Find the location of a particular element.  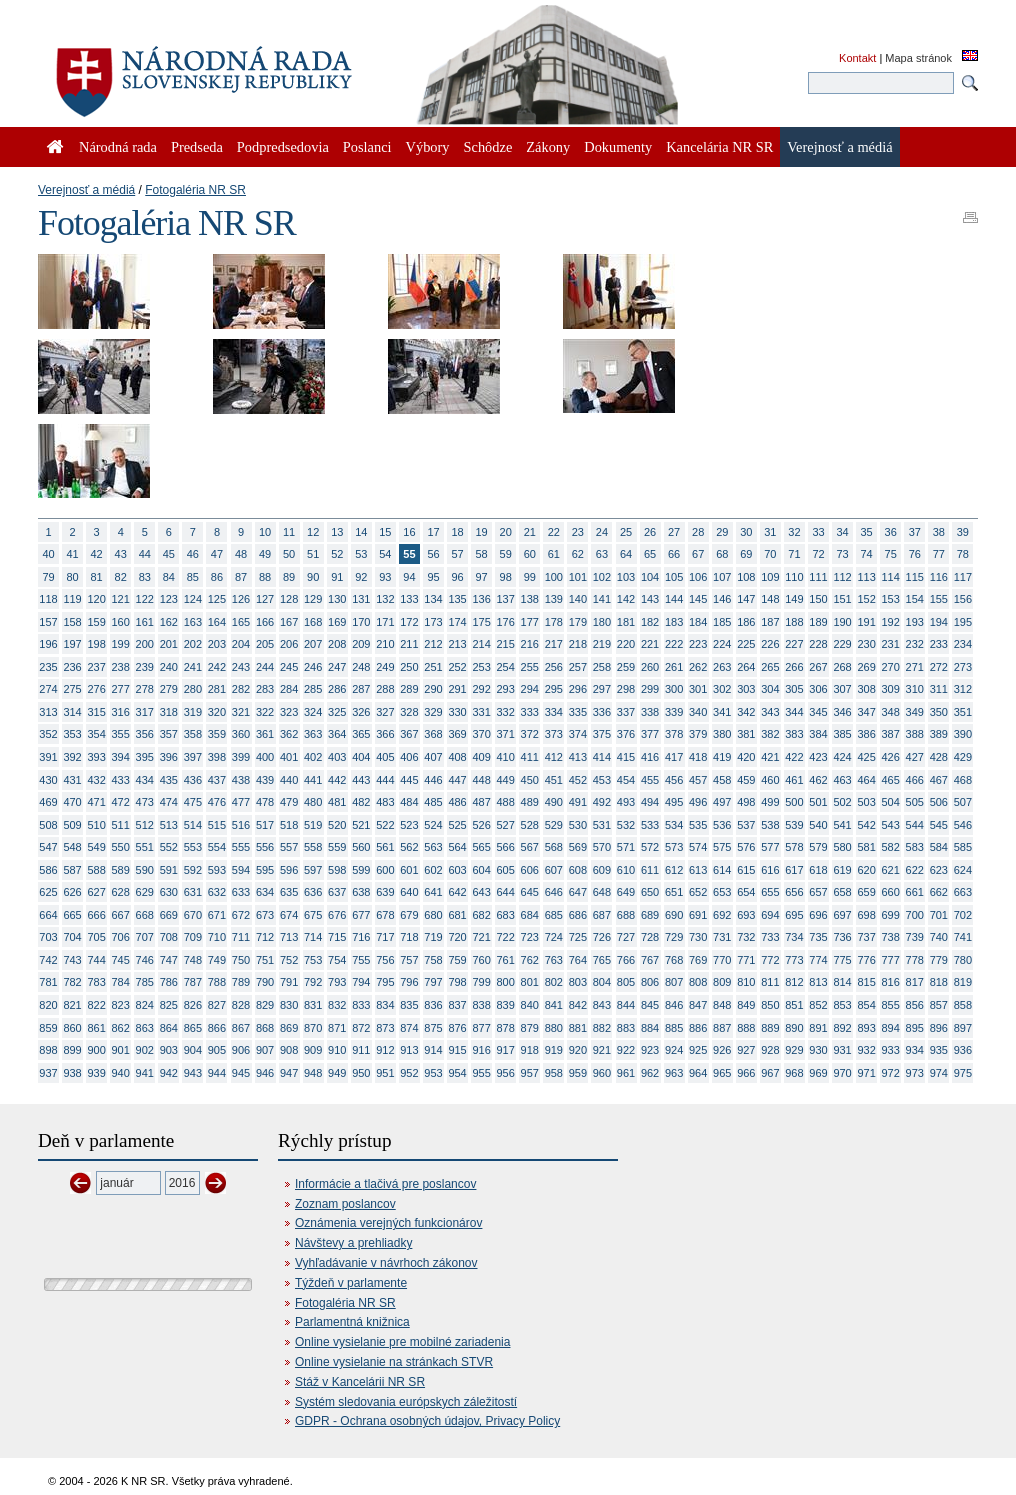

399 is located at coordinates (241, 757).